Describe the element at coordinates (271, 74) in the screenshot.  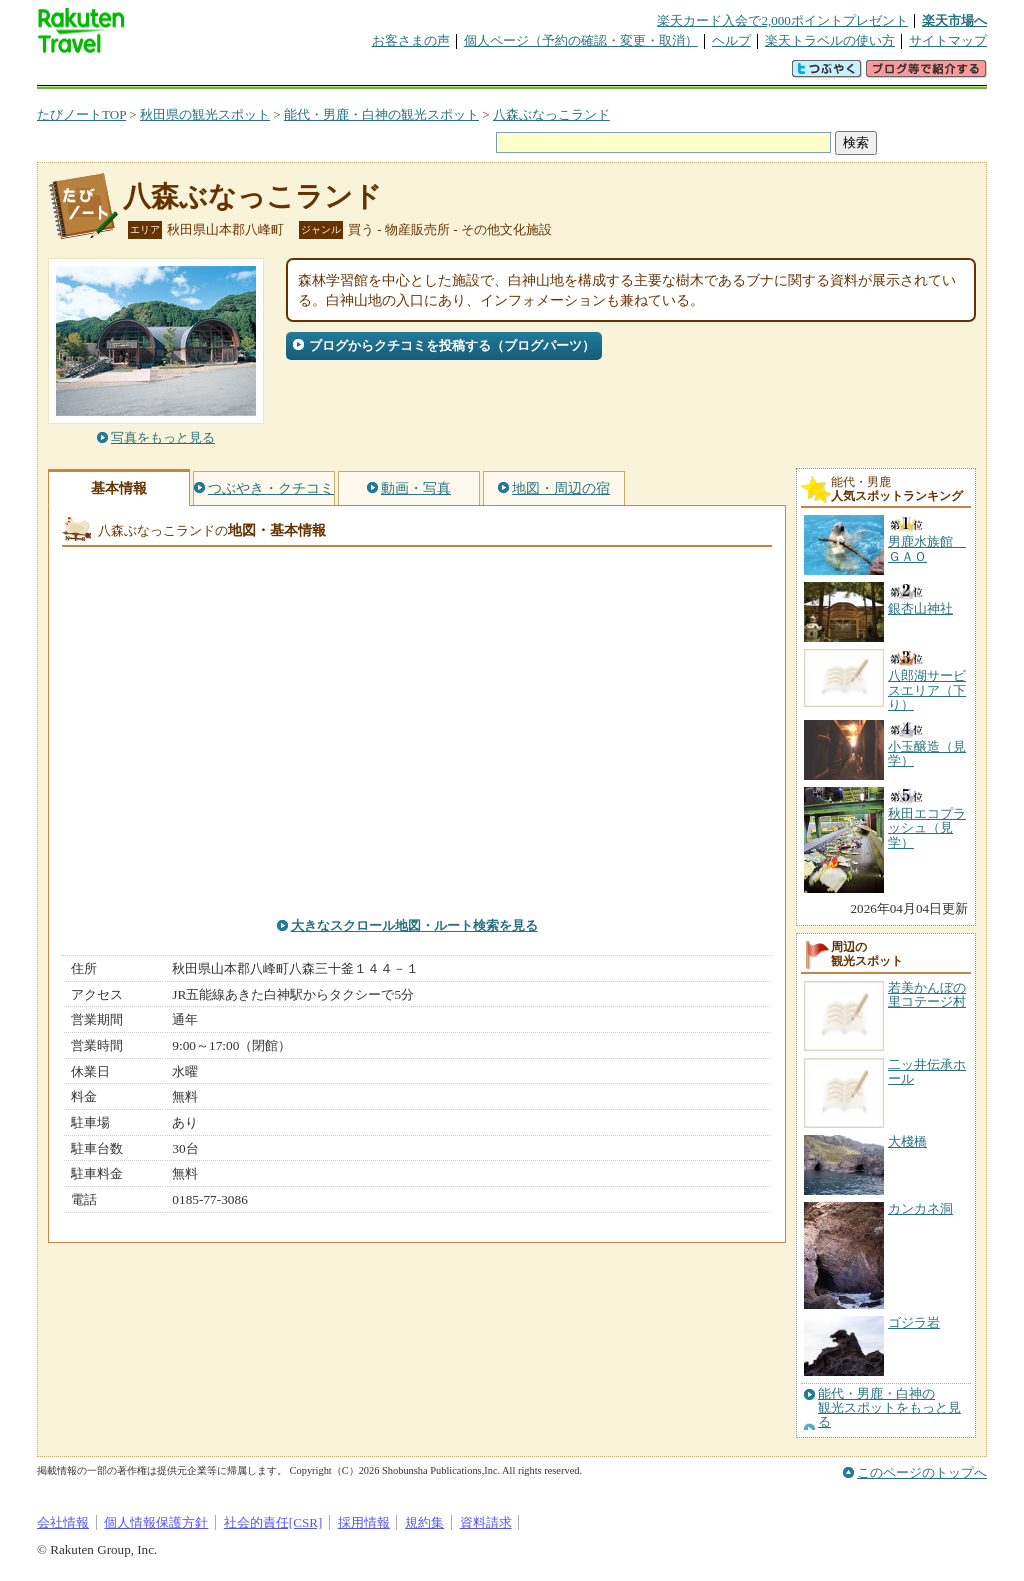
I see `懸賞広場` at that location.